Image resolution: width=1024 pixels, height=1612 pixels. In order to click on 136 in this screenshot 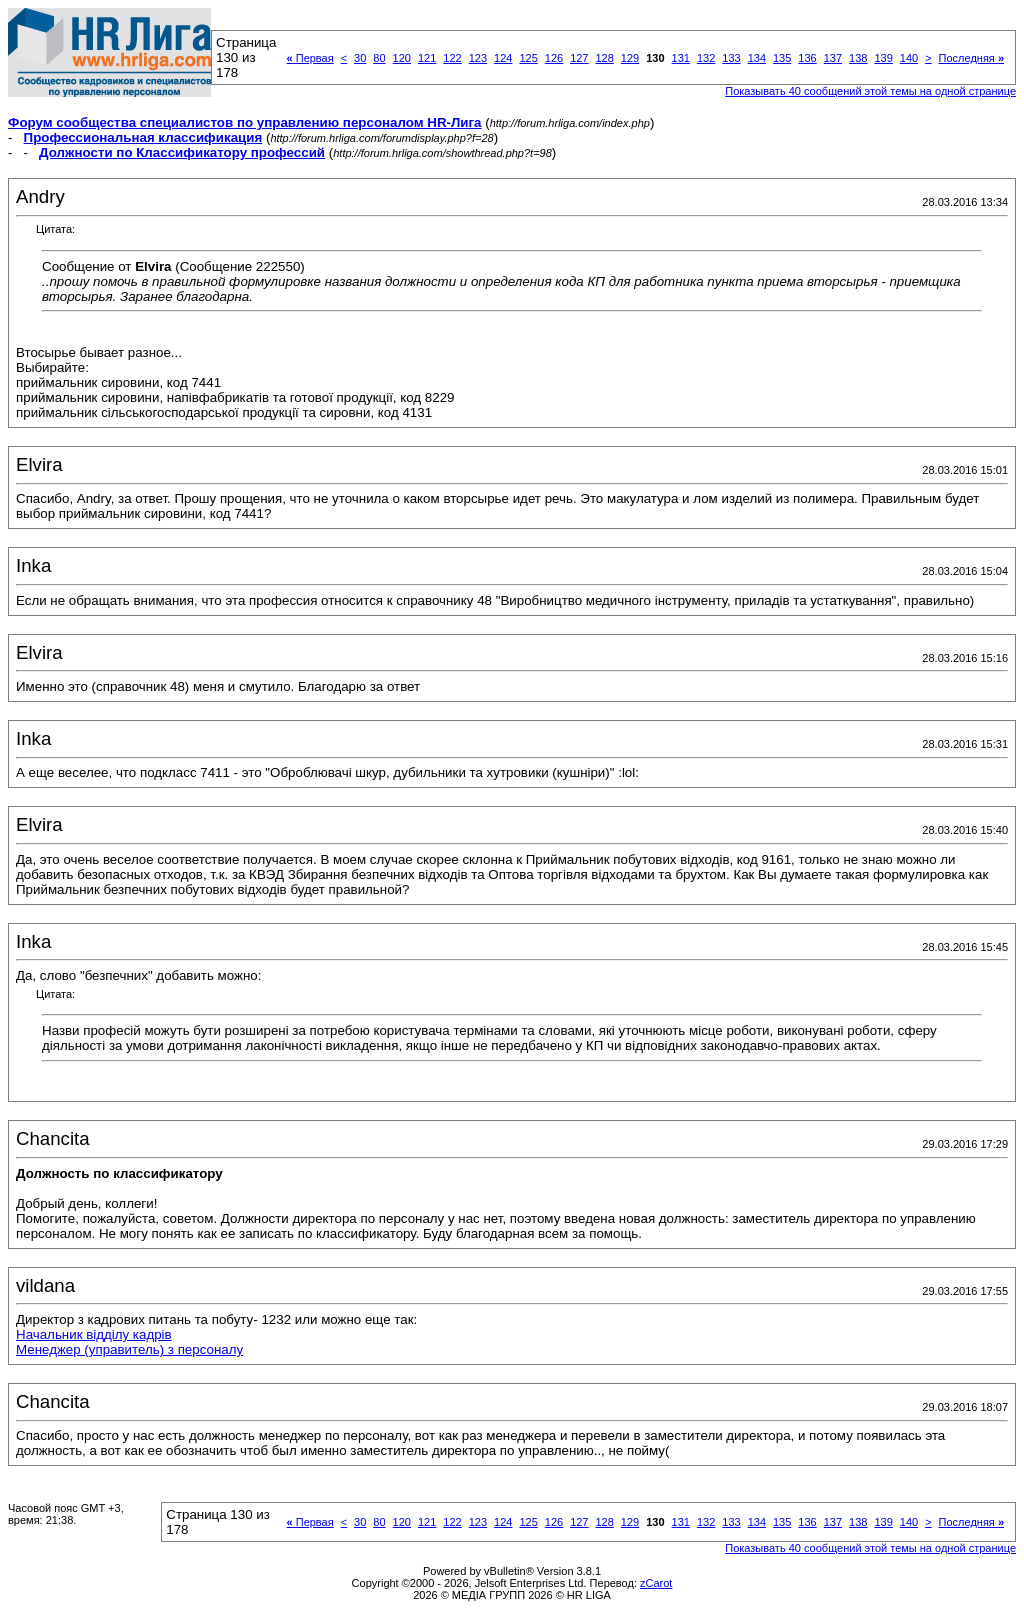, I will do `click(807, 58)`.